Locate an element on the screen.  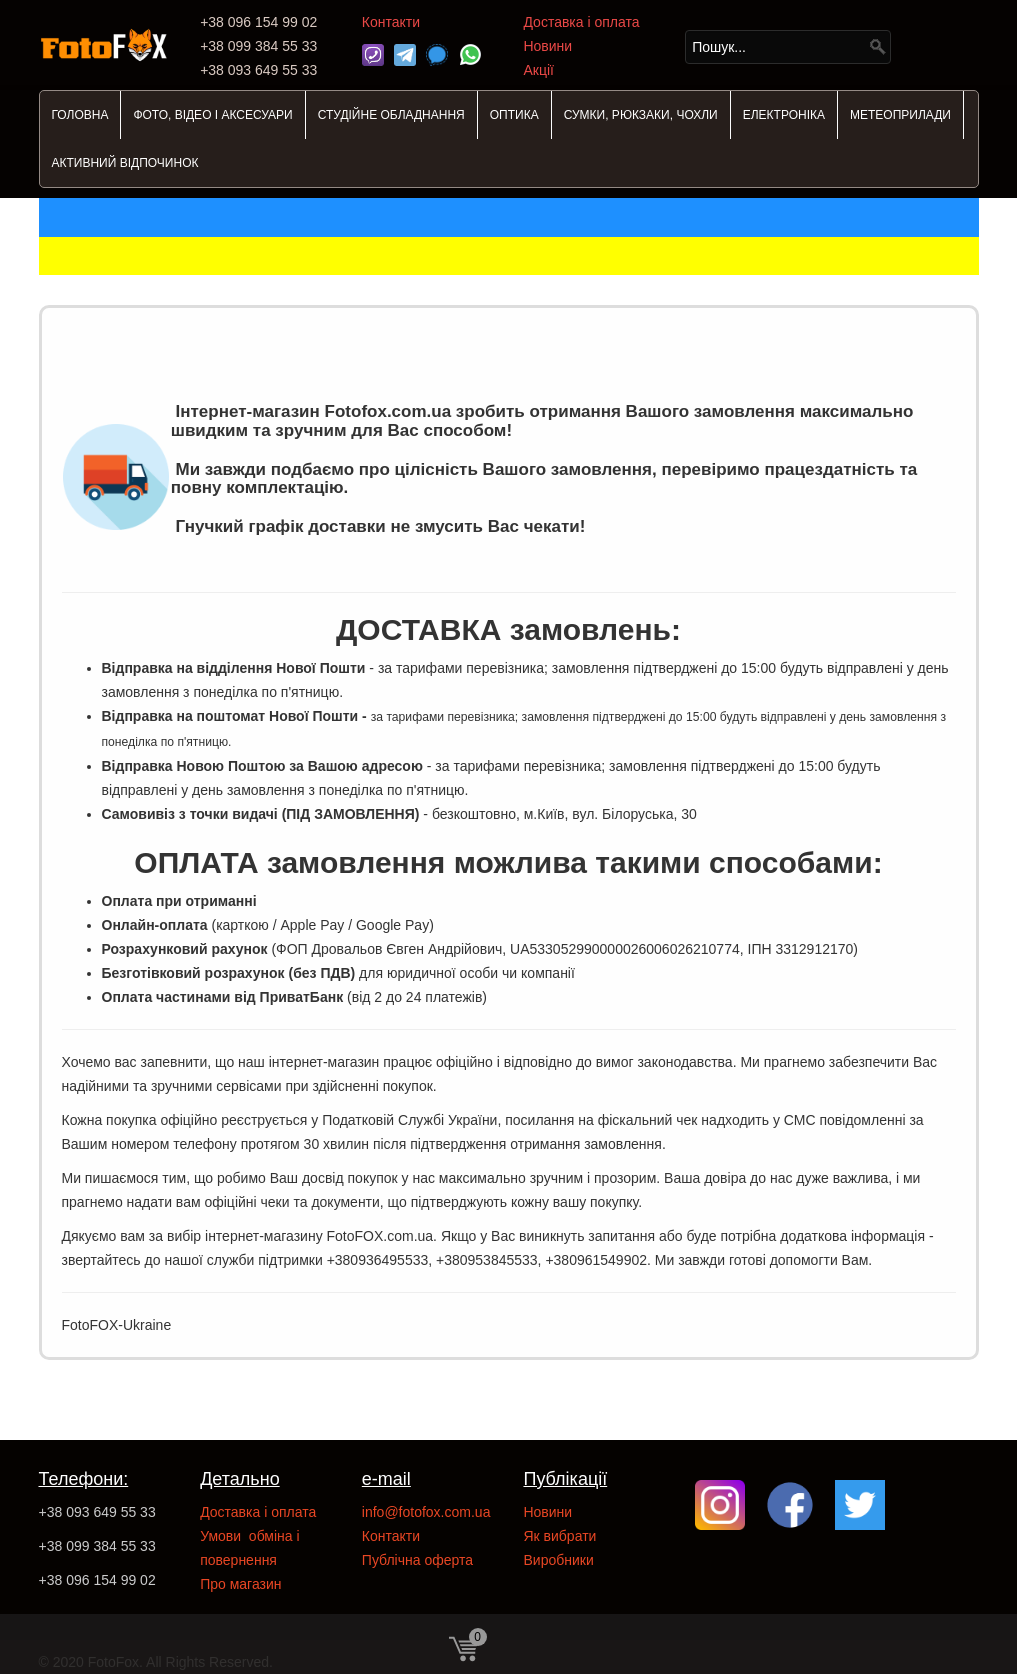
Публічна оферта is located at coordinates (417, 1560).